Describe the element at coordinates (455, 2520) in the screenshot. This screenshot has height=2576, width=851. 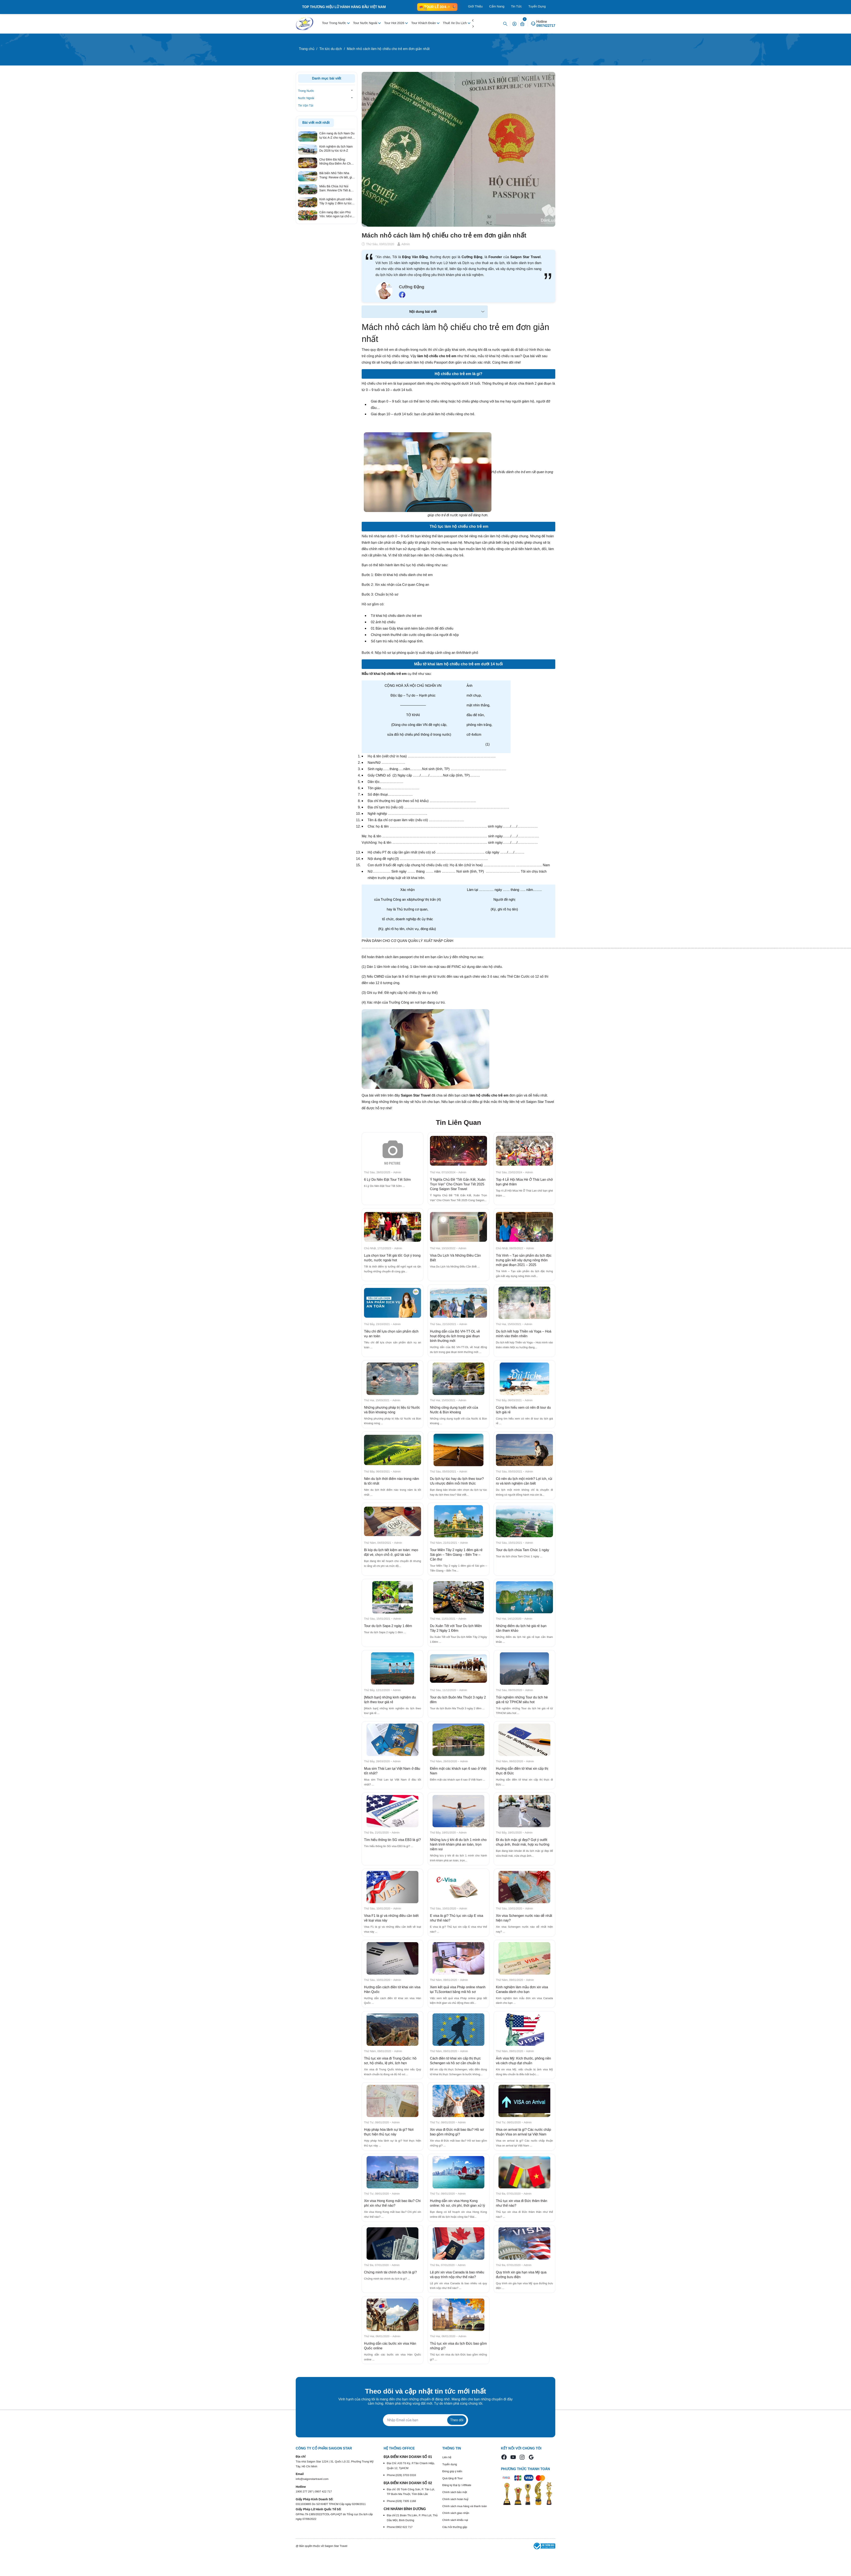
I see `Chính sách khiếu nại` at that location.